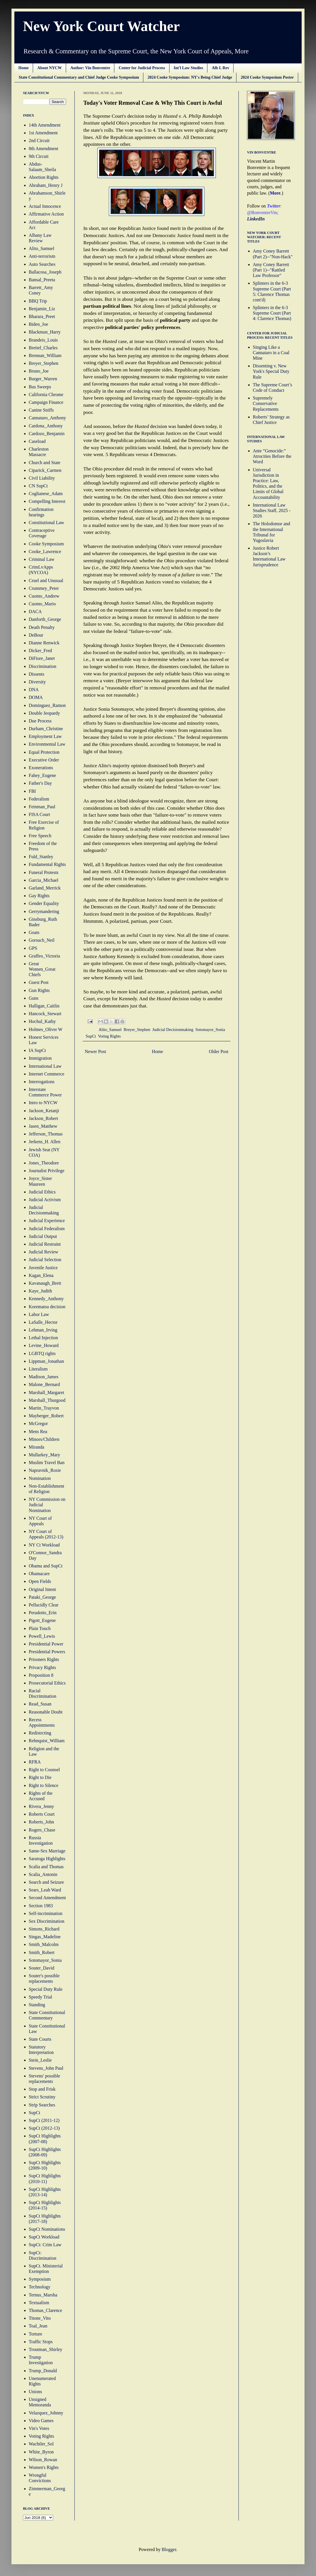 This screenshot has width=316, height=2576. Describe the element at coordinates (272, 456) in the screenshot. I see `Ante “Genocide:” Atrocities Before the Word` at that location.